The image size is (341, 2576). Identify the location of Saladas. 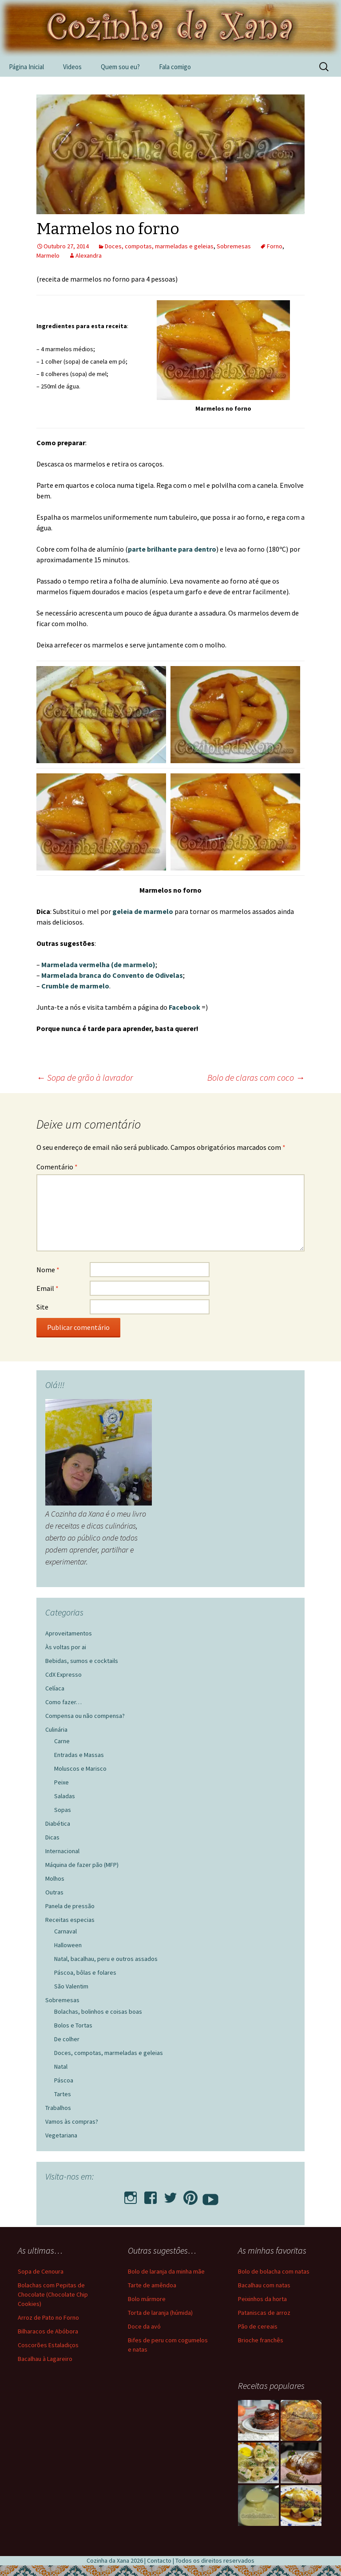
(64, 1796).